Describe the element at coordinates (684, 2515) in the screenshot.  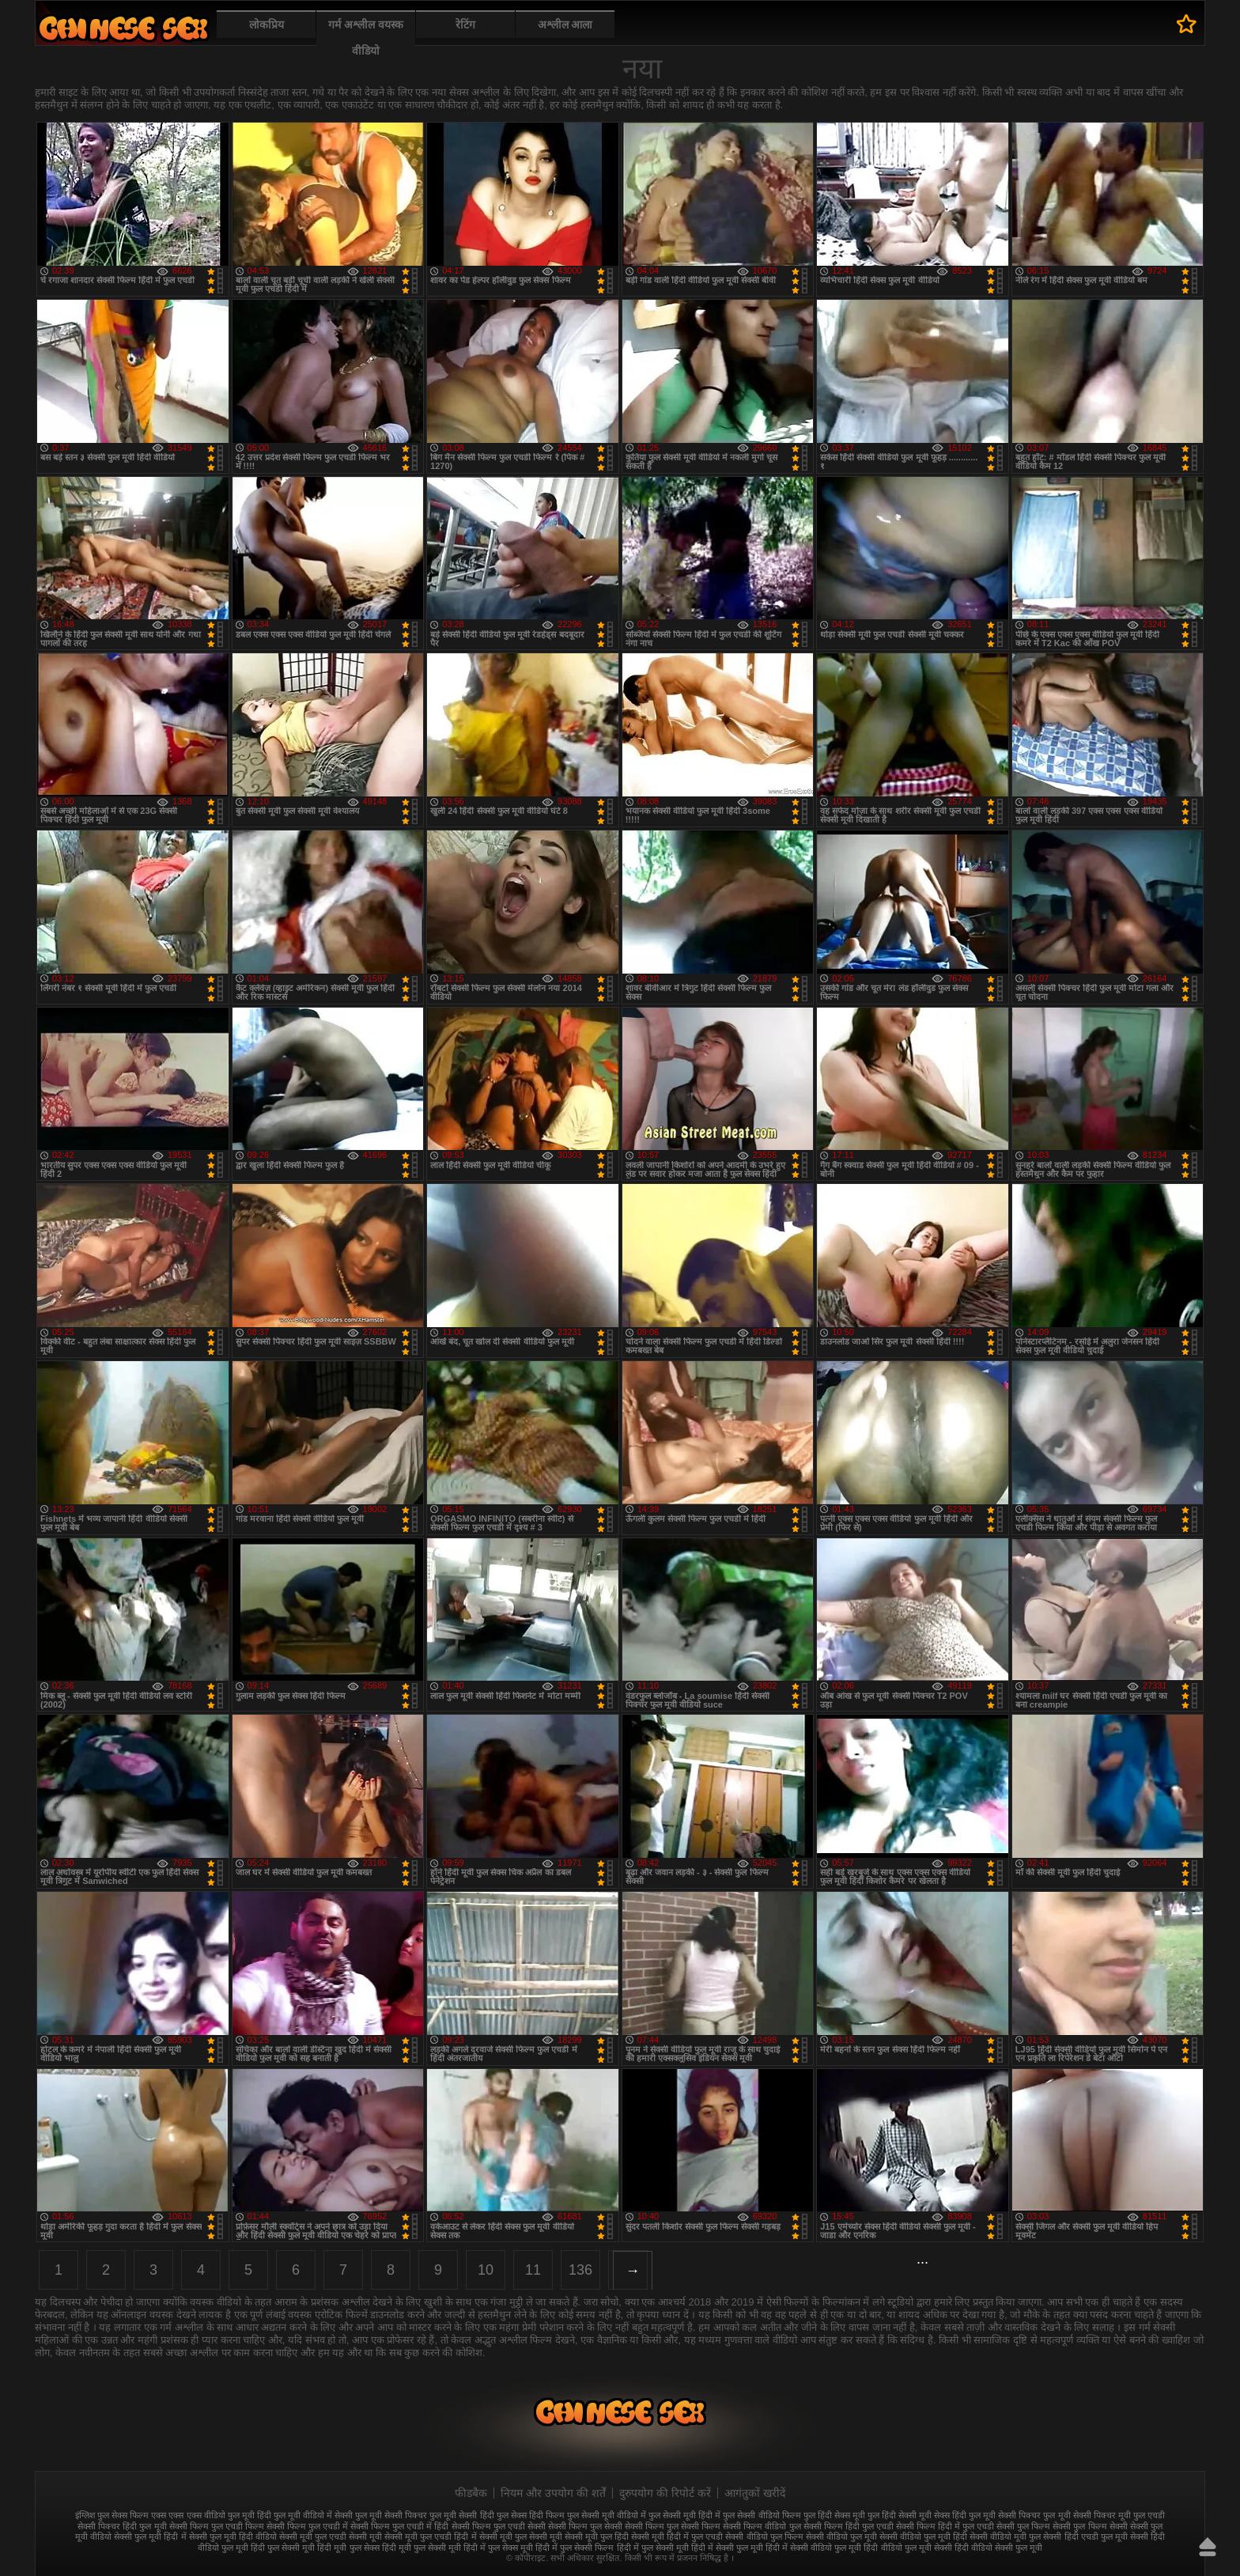
I see `फुल सेक्सी मूवी हिंदी में` at that location.